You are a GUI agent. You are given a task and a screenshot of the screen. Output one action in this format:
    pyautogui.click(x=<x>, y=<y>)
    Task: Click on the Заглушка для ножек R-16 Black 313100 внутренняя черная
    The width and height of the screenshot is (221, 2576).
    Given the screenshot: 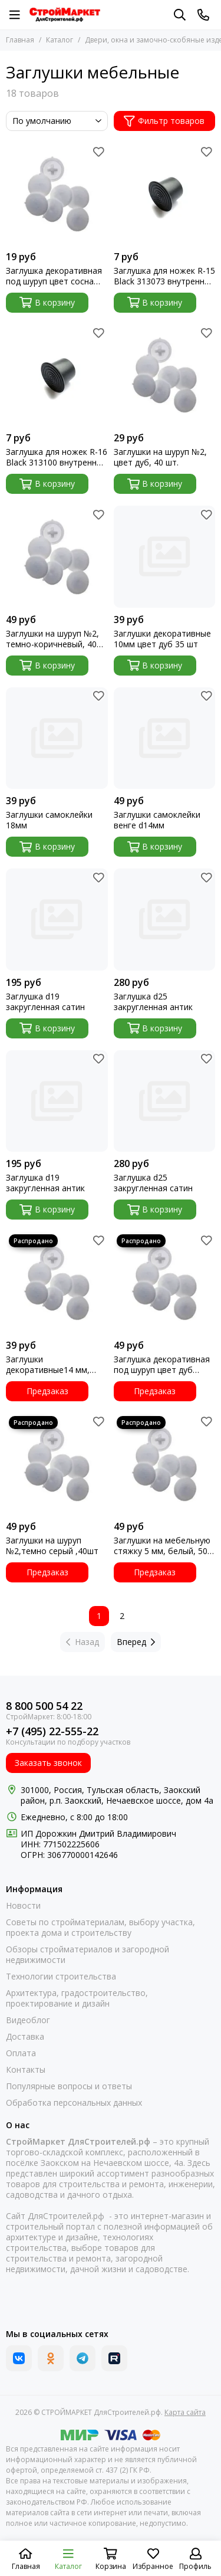 What is the action you would take?
    pyautogui.click(x=56, y=457)
    